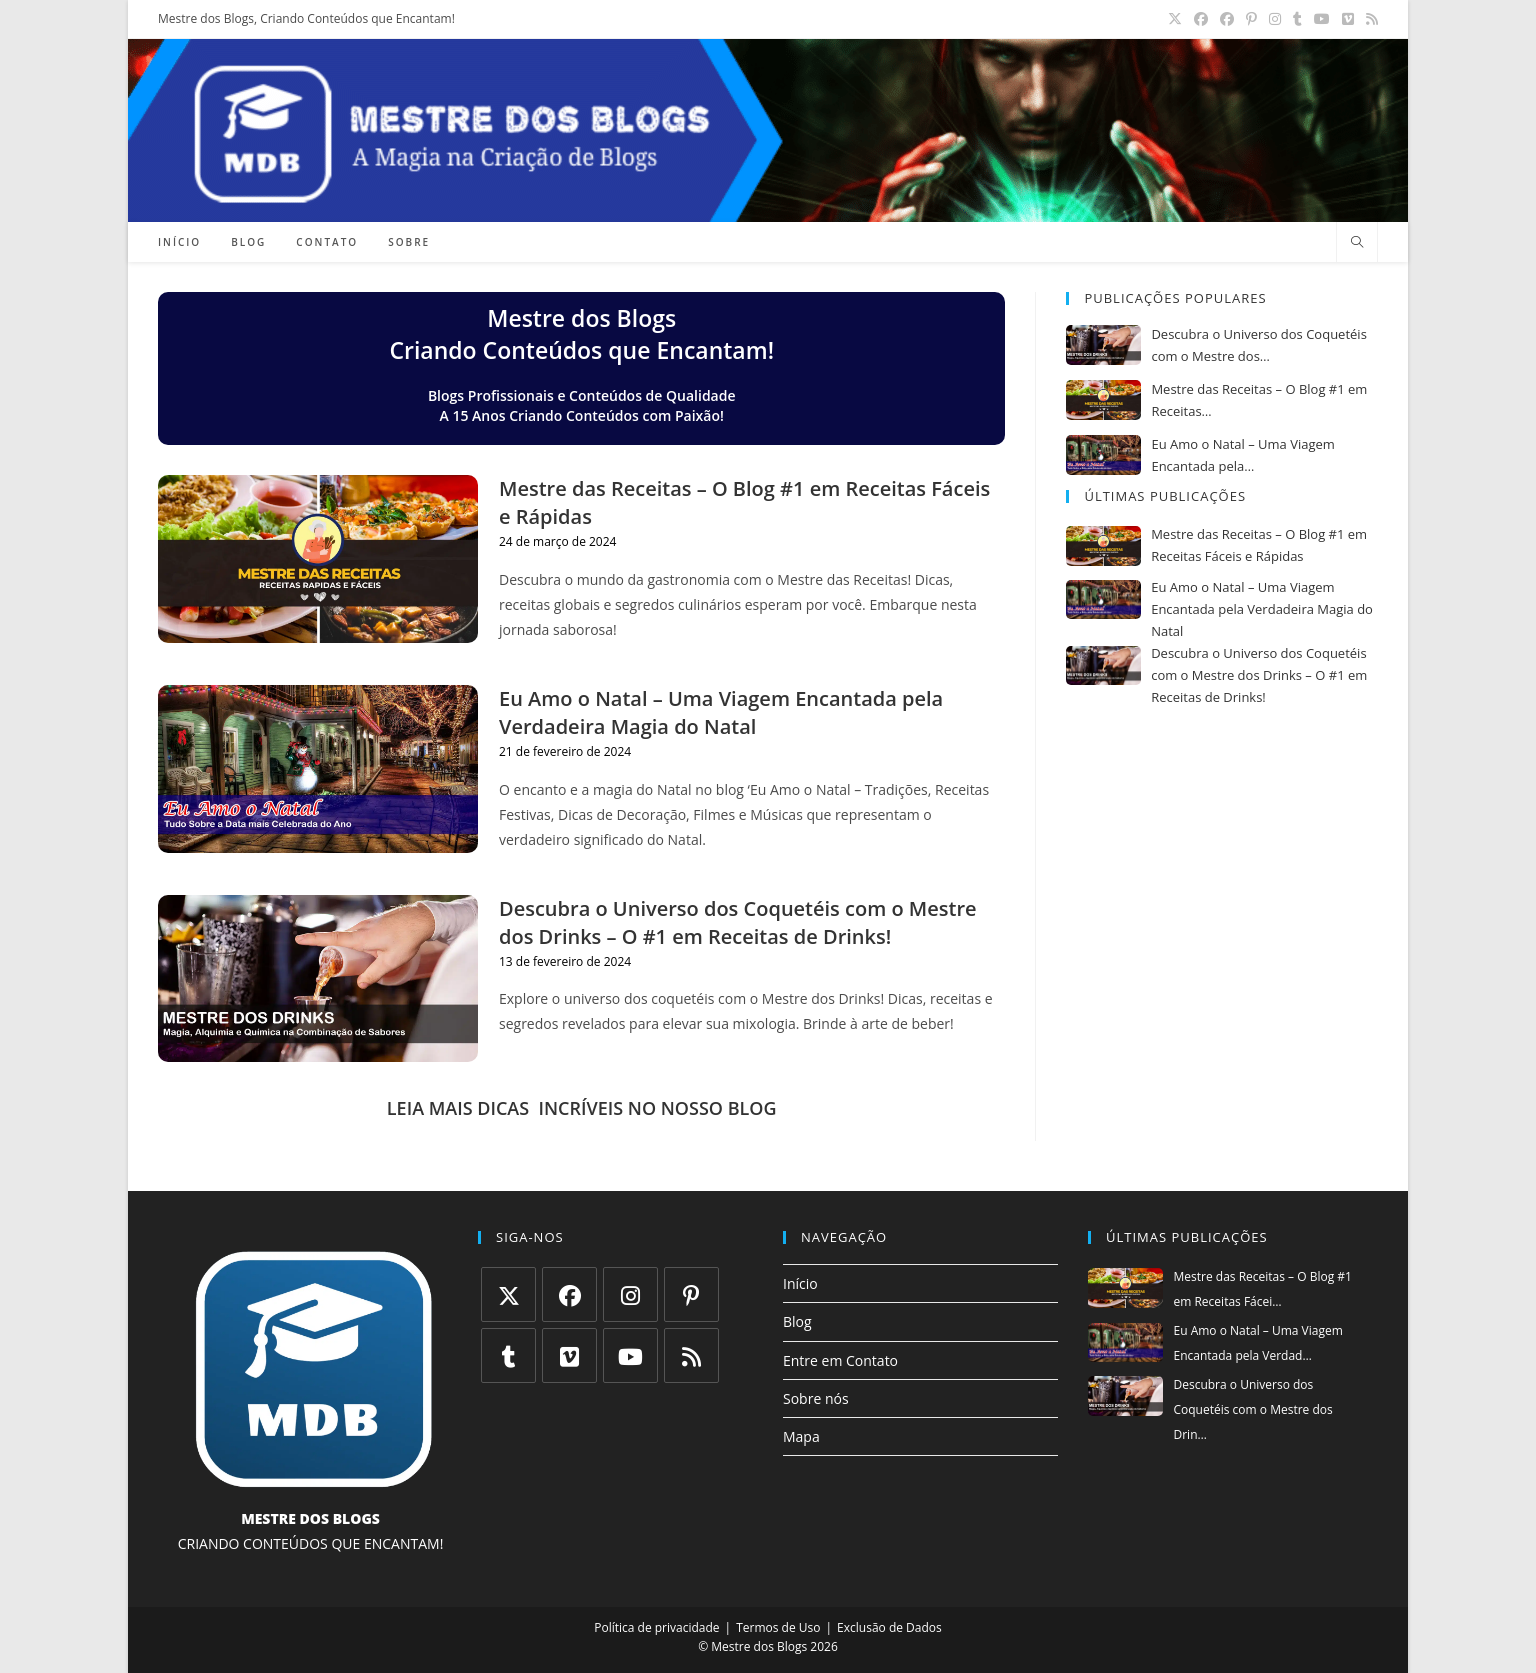 The image size is (1536, 1673). What do you see at coordinates (630, 1355) in the screenshot?
I see `[Youtube]` at bounding box center [630, 1355].